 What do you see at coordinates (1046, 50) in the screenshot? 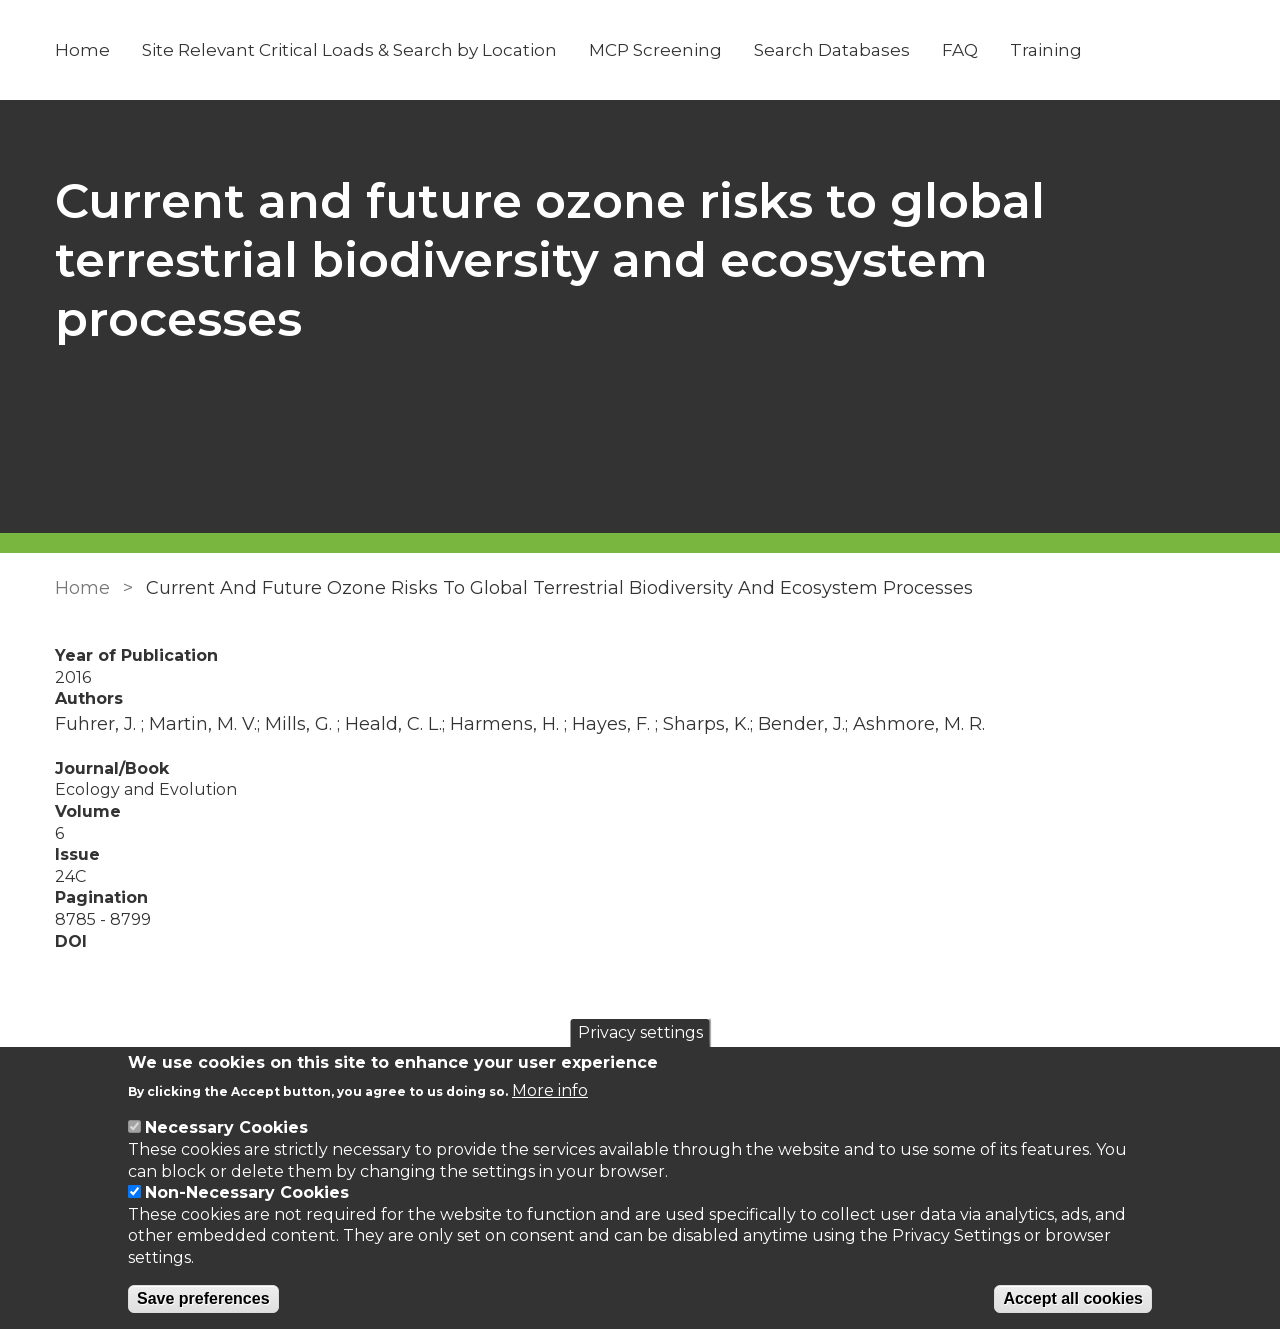
I see `Training` at bounding box center [1046, 50].